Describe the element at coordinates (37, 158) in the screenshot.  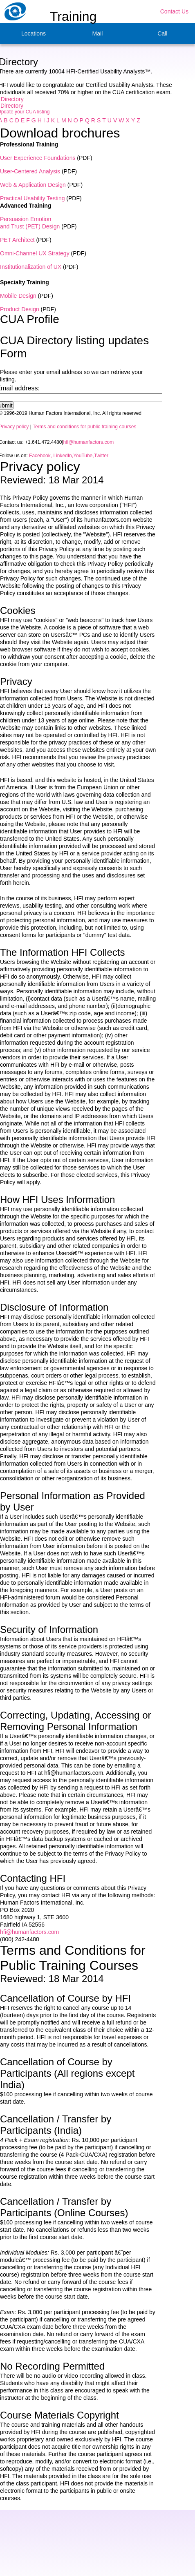
I see `User Experience Foundations` at that location.